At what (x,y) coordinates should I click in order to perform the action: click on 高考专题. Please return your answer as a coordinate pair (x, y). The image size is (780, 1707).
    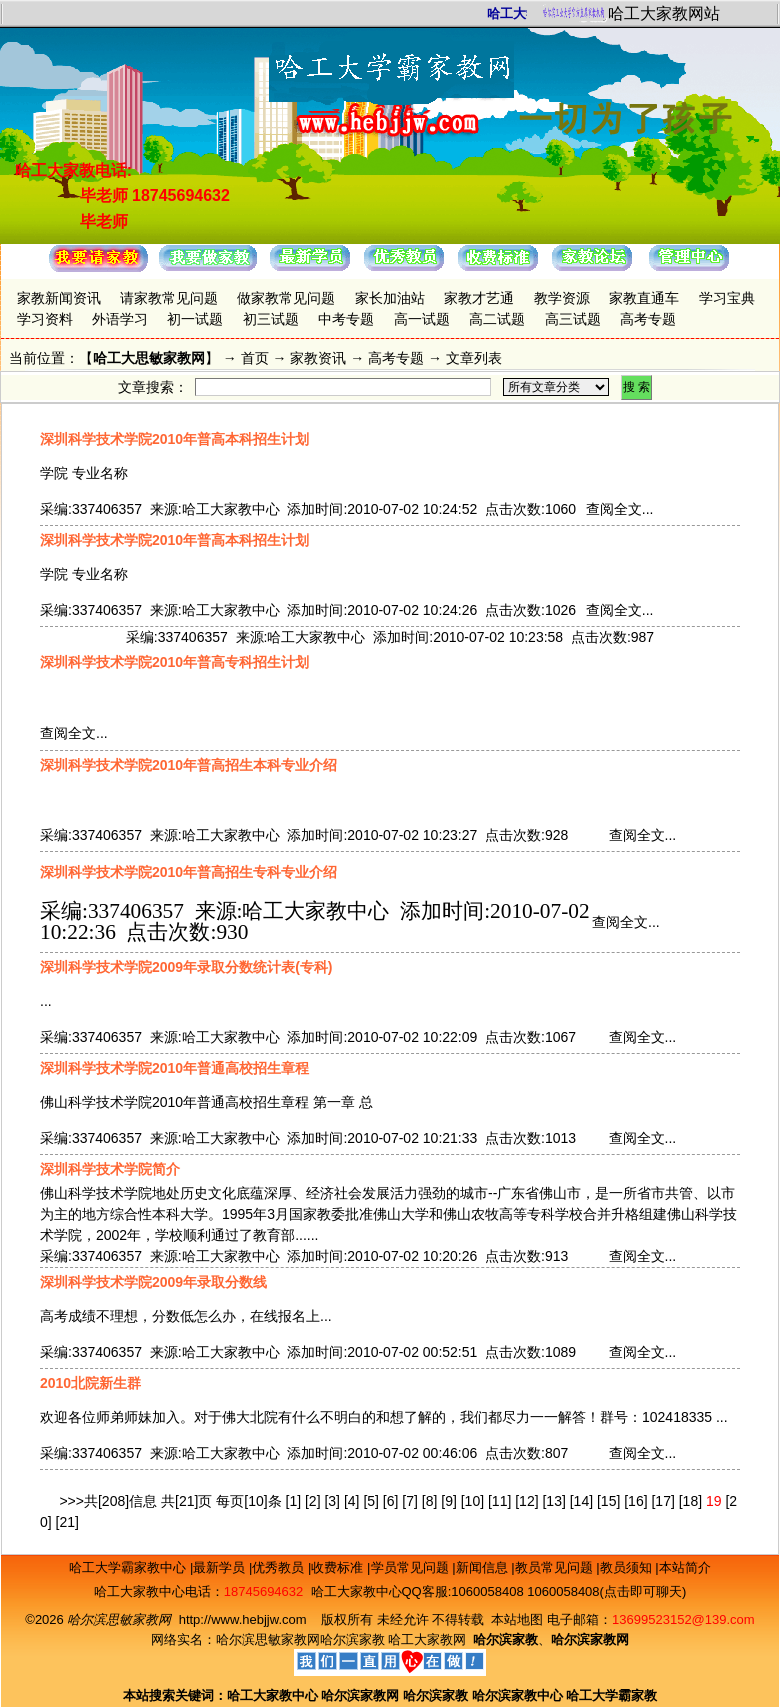
    Looking at the image, I should click on (648, 319).